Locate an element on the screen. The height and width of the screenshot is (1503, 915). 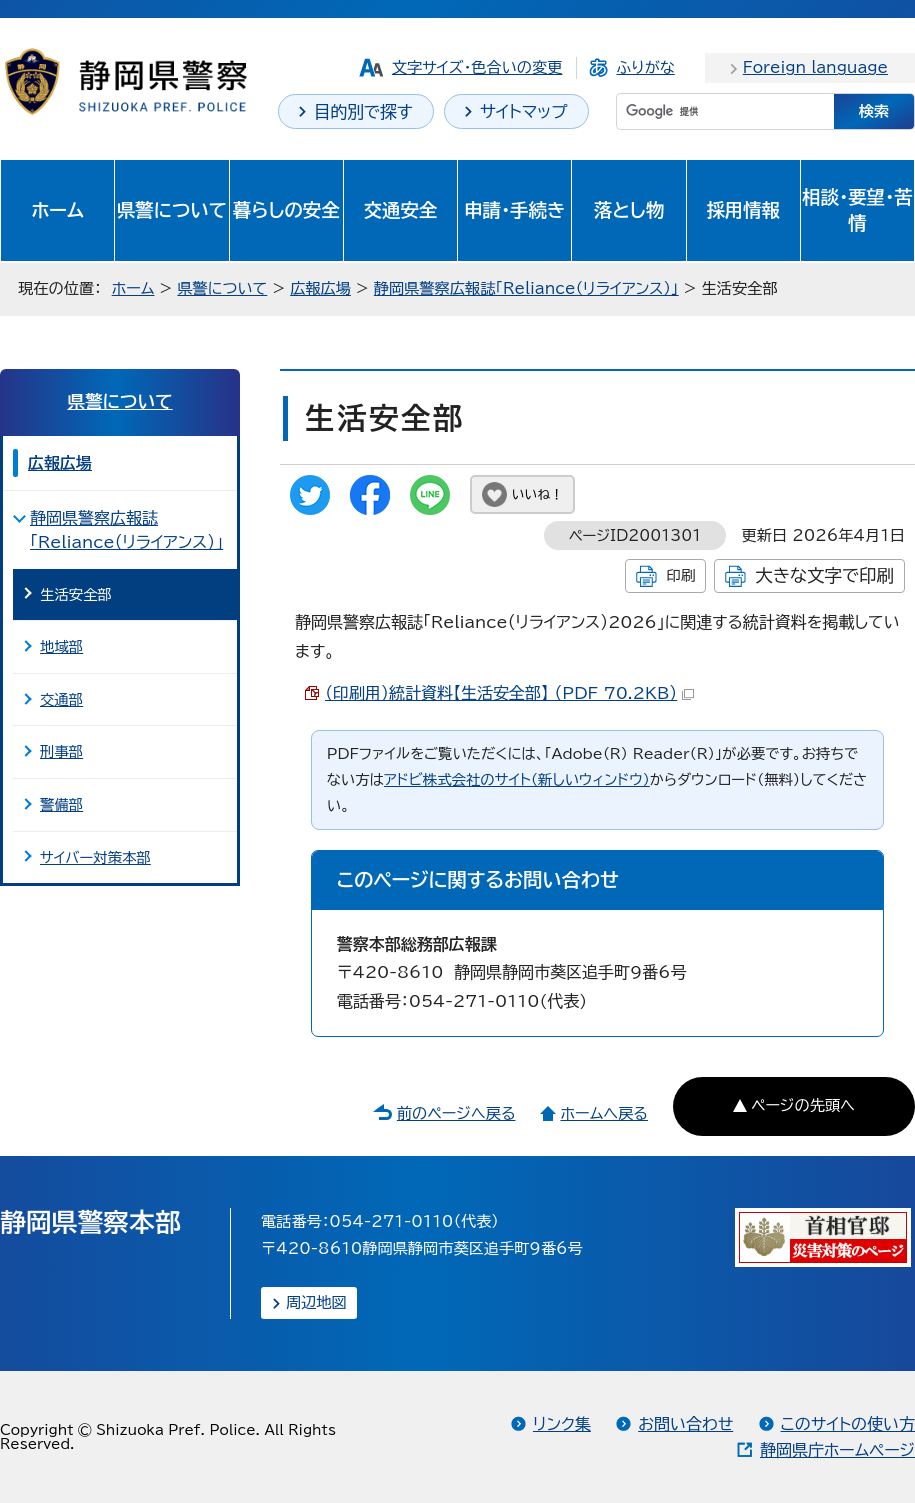
落とし物 is located at coordinates (629, 210).